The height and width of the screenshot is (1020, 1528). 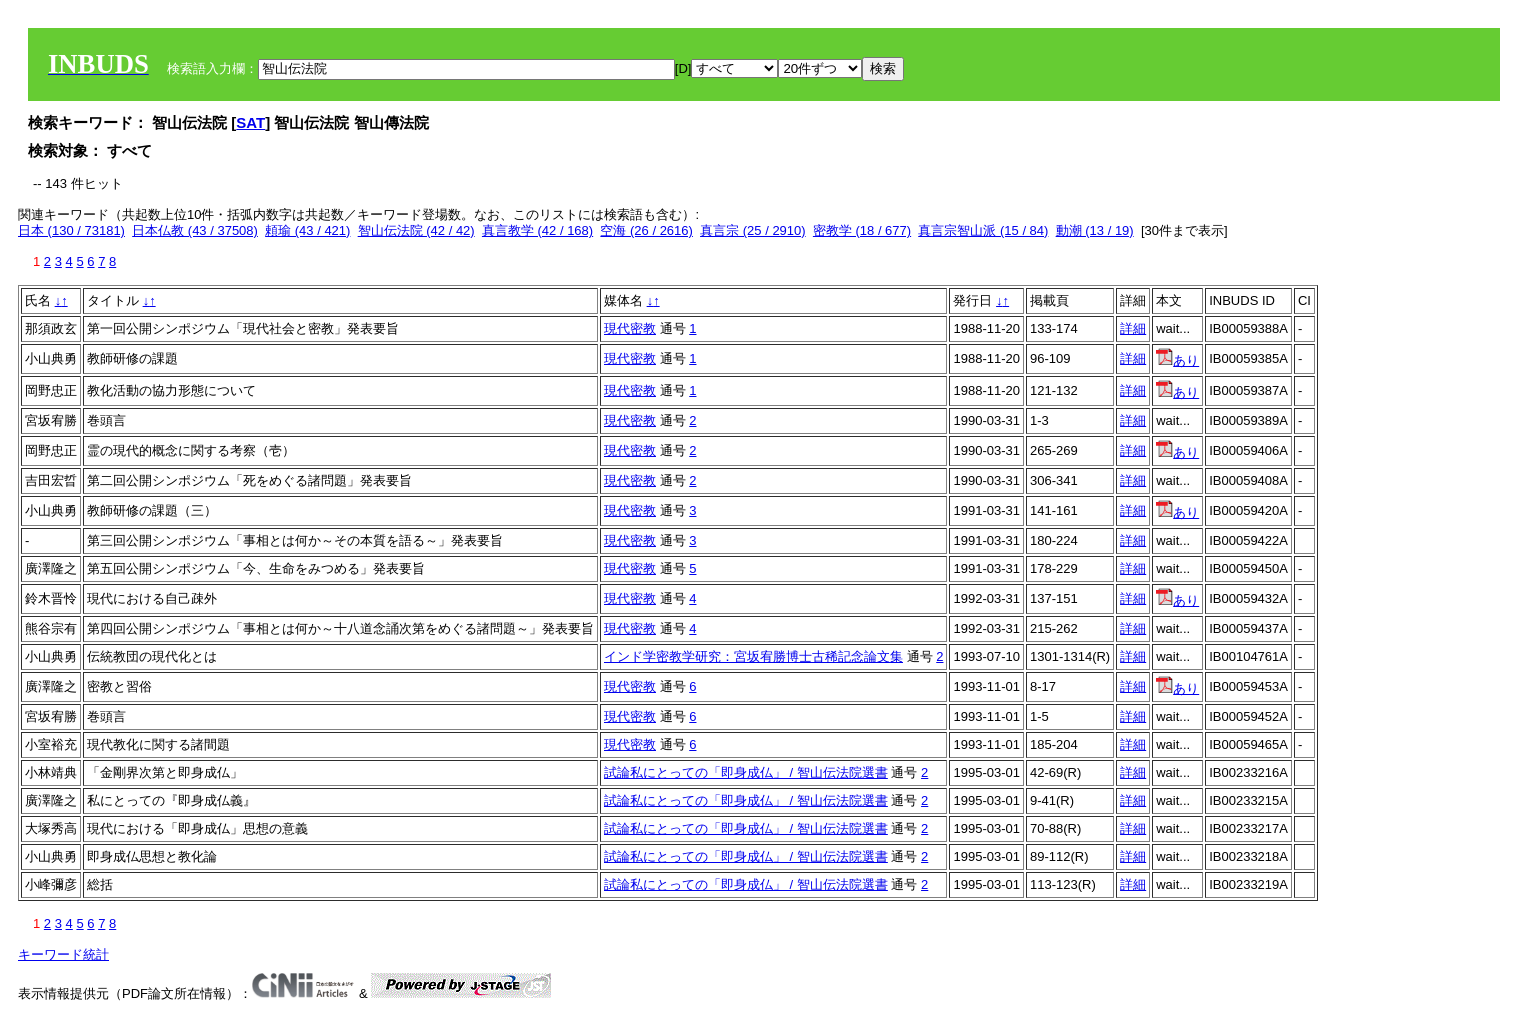 What do you see at coordinates (250, 122) in the screenshot?
I see `SAT` at bounding box center [250, 122].